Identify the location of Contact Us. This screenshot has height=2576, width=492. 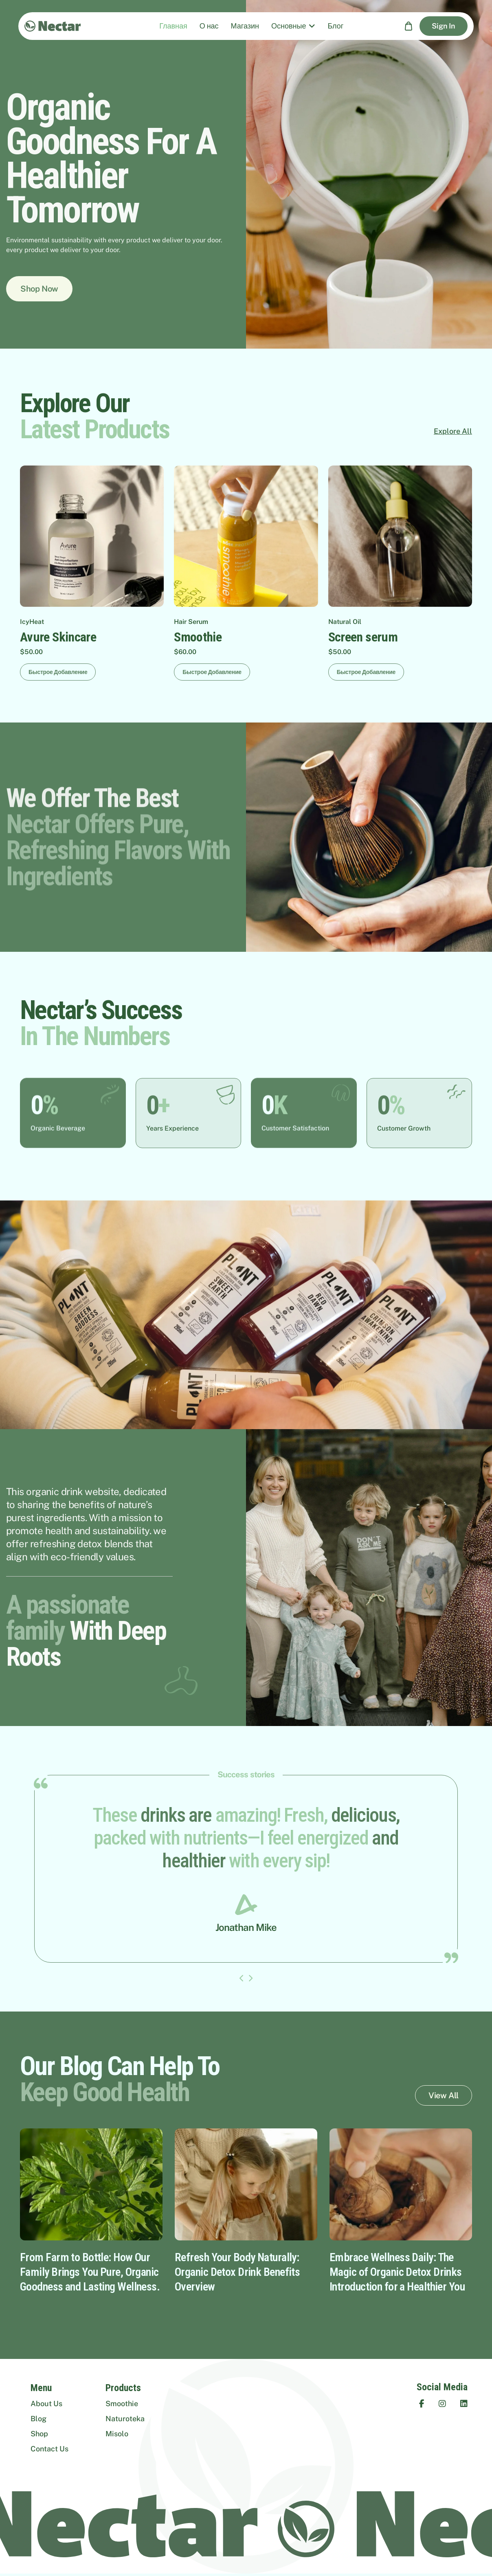
(49, 2448).